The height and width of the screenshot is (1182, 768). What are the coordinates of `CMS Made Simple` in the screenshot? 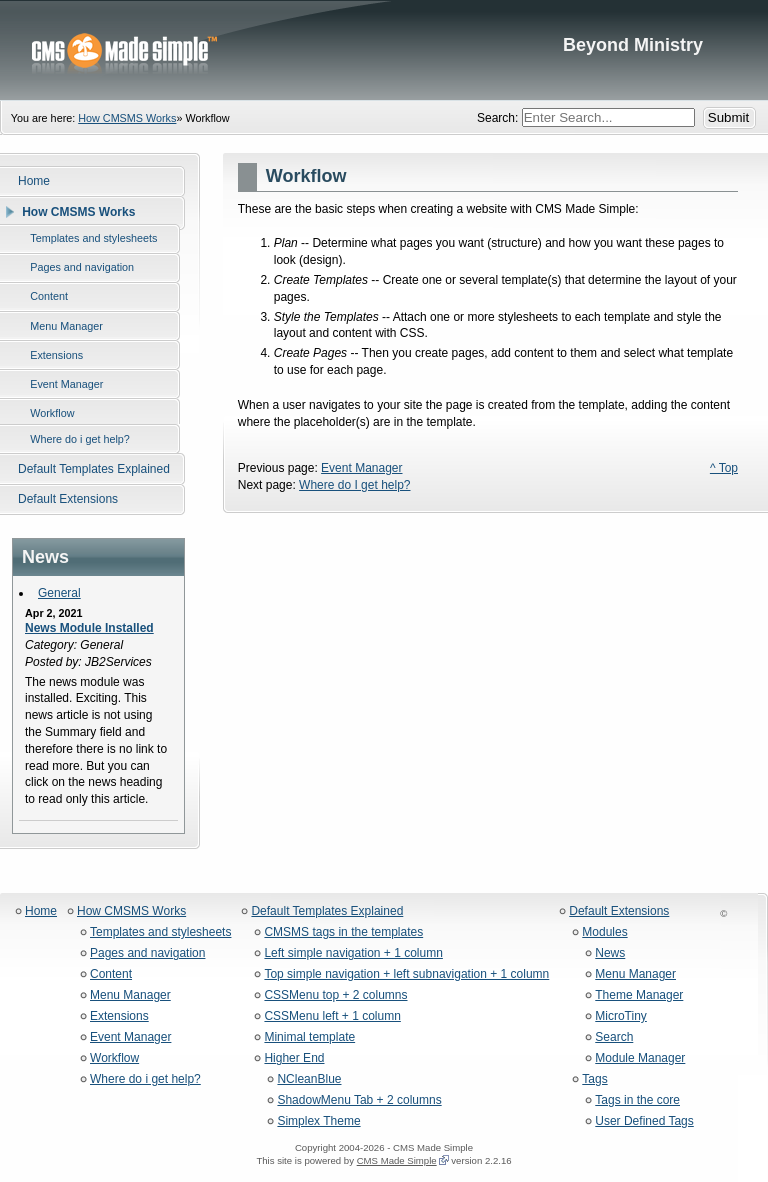 It's located at (397, 1160).